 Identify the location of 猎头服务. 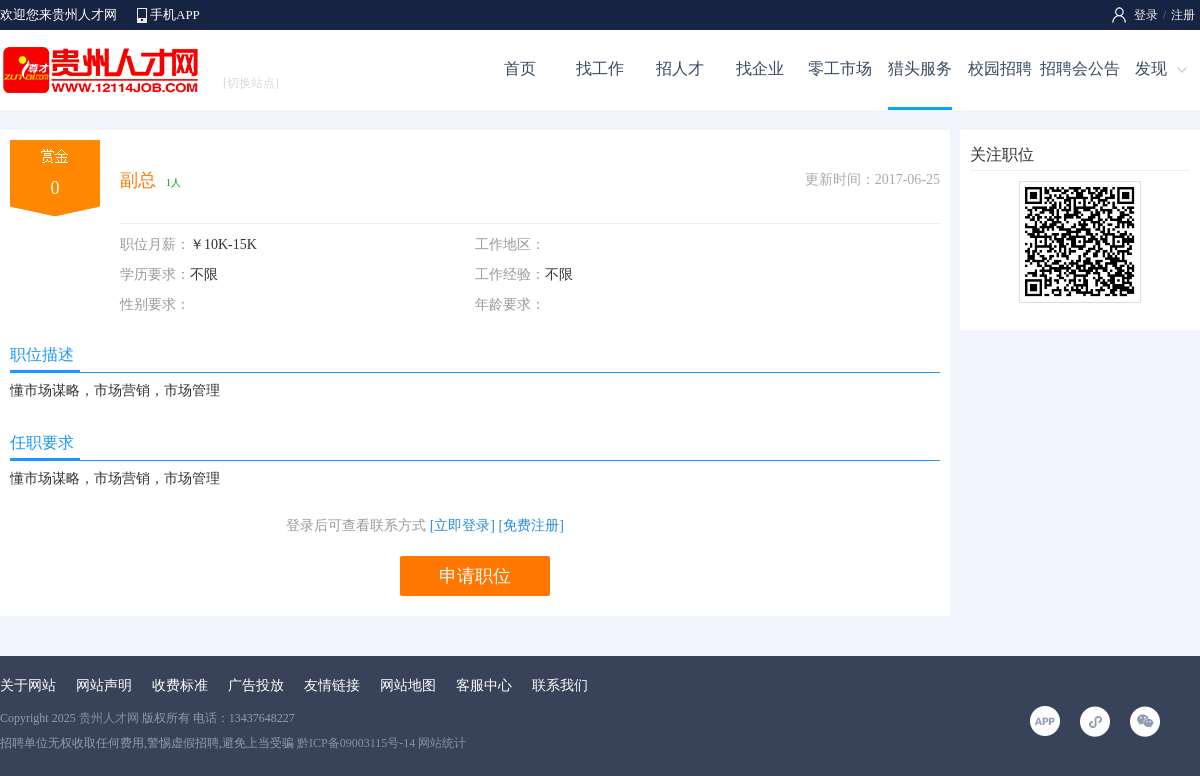
(920, 68).